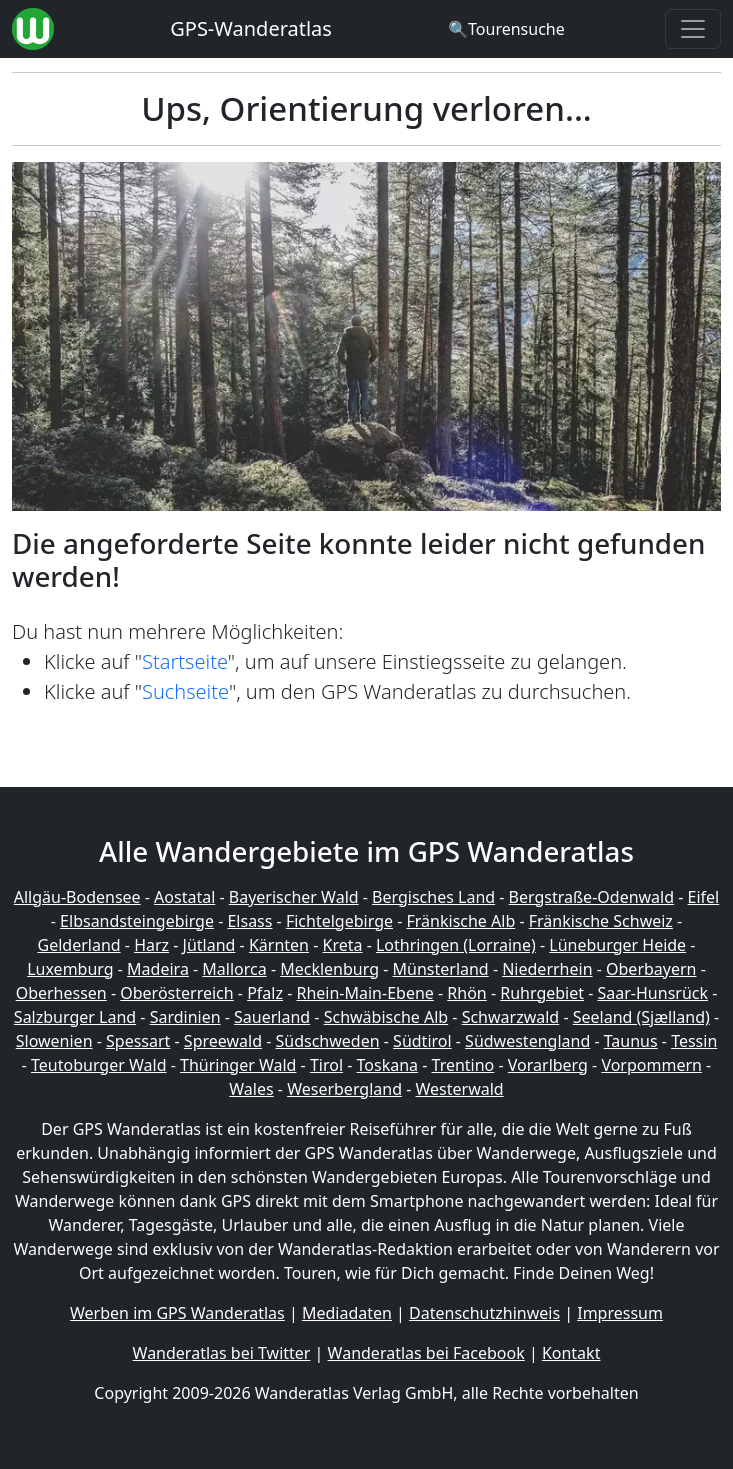  I want to click on Pfalz, so click(265, 993).